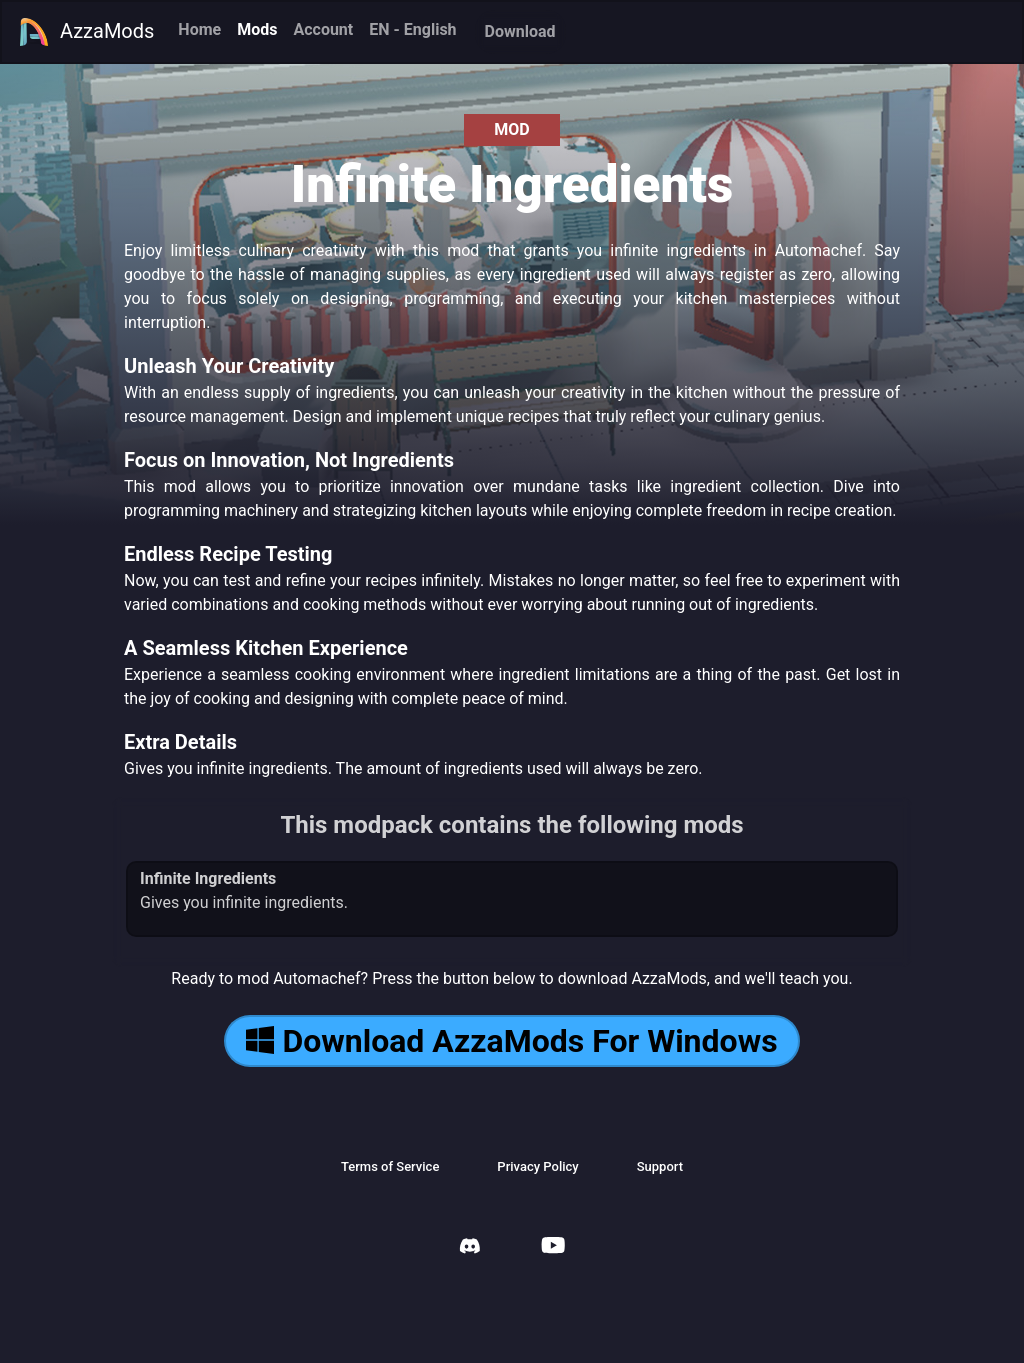 Image resolution: width=1024 pixels, height=1363 pixels. What do you see at coordinates (323, 29) in the screenshot?
I see `Account` at bounding box center [323, 29].